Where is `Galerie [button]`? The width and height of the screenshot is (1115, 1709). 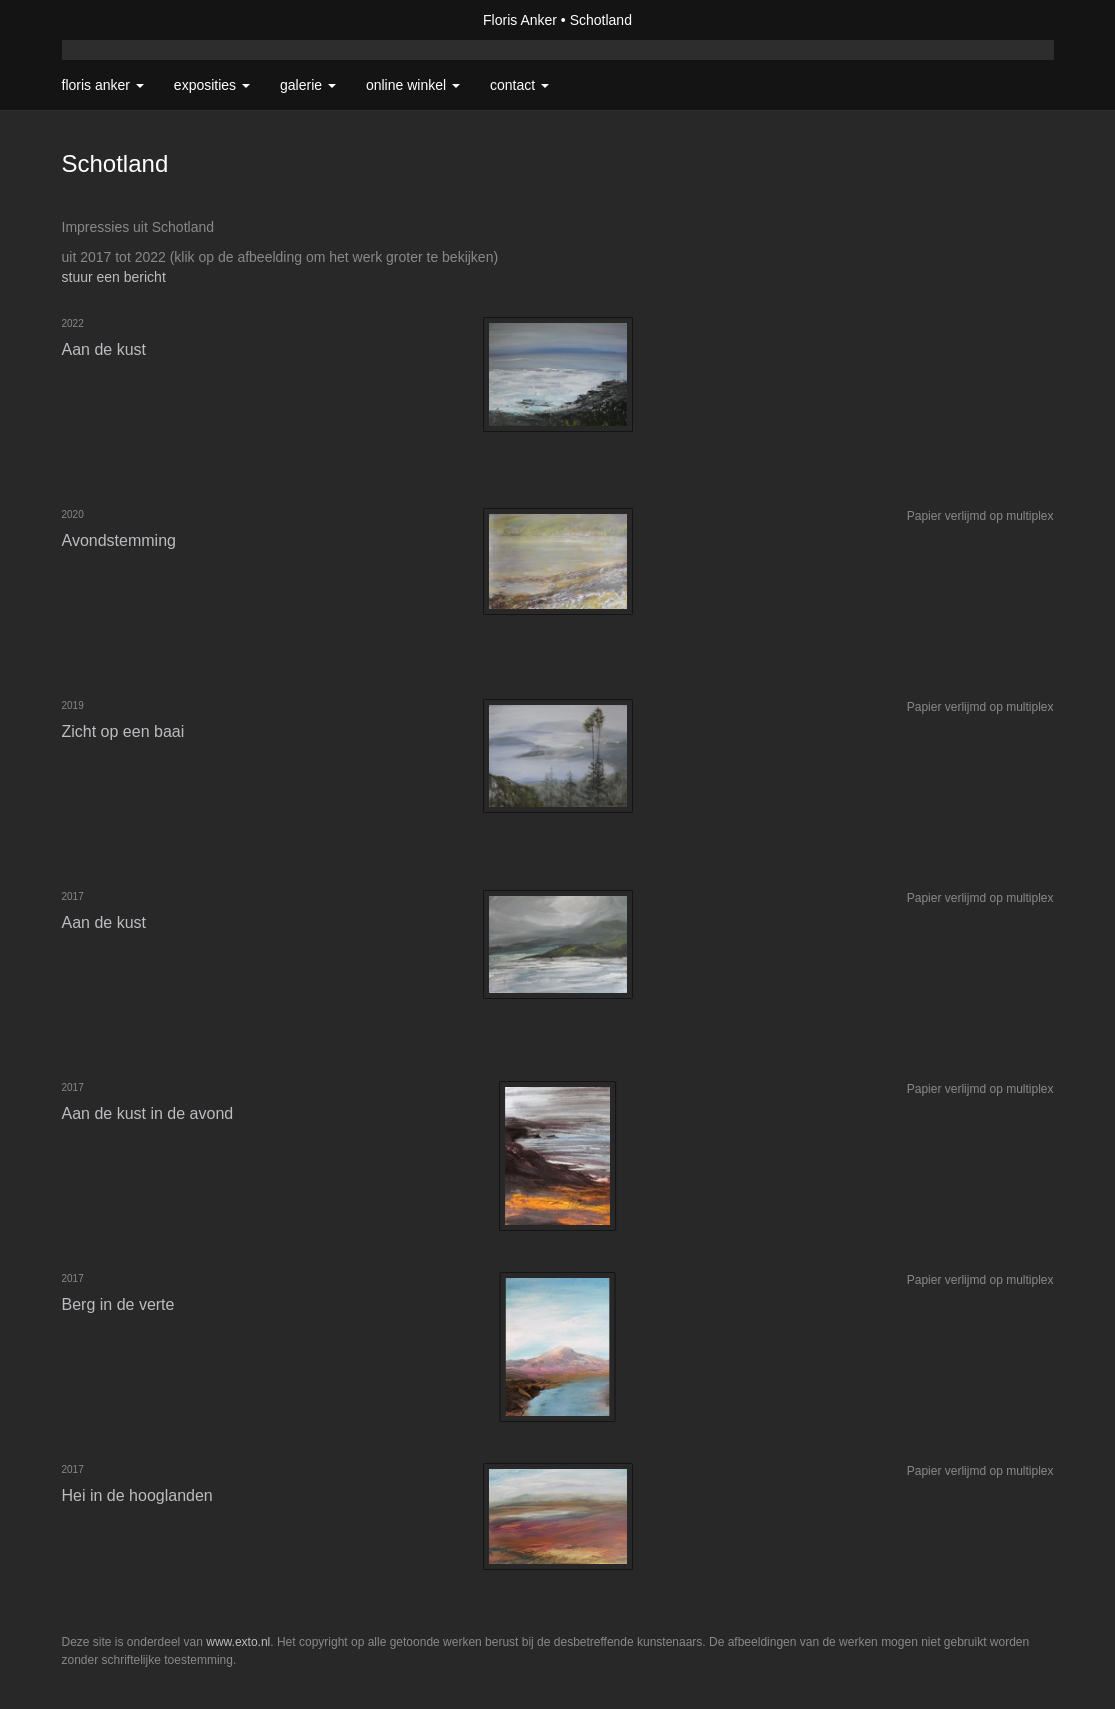
Galerie [button] is located at coordinates (308, 85).